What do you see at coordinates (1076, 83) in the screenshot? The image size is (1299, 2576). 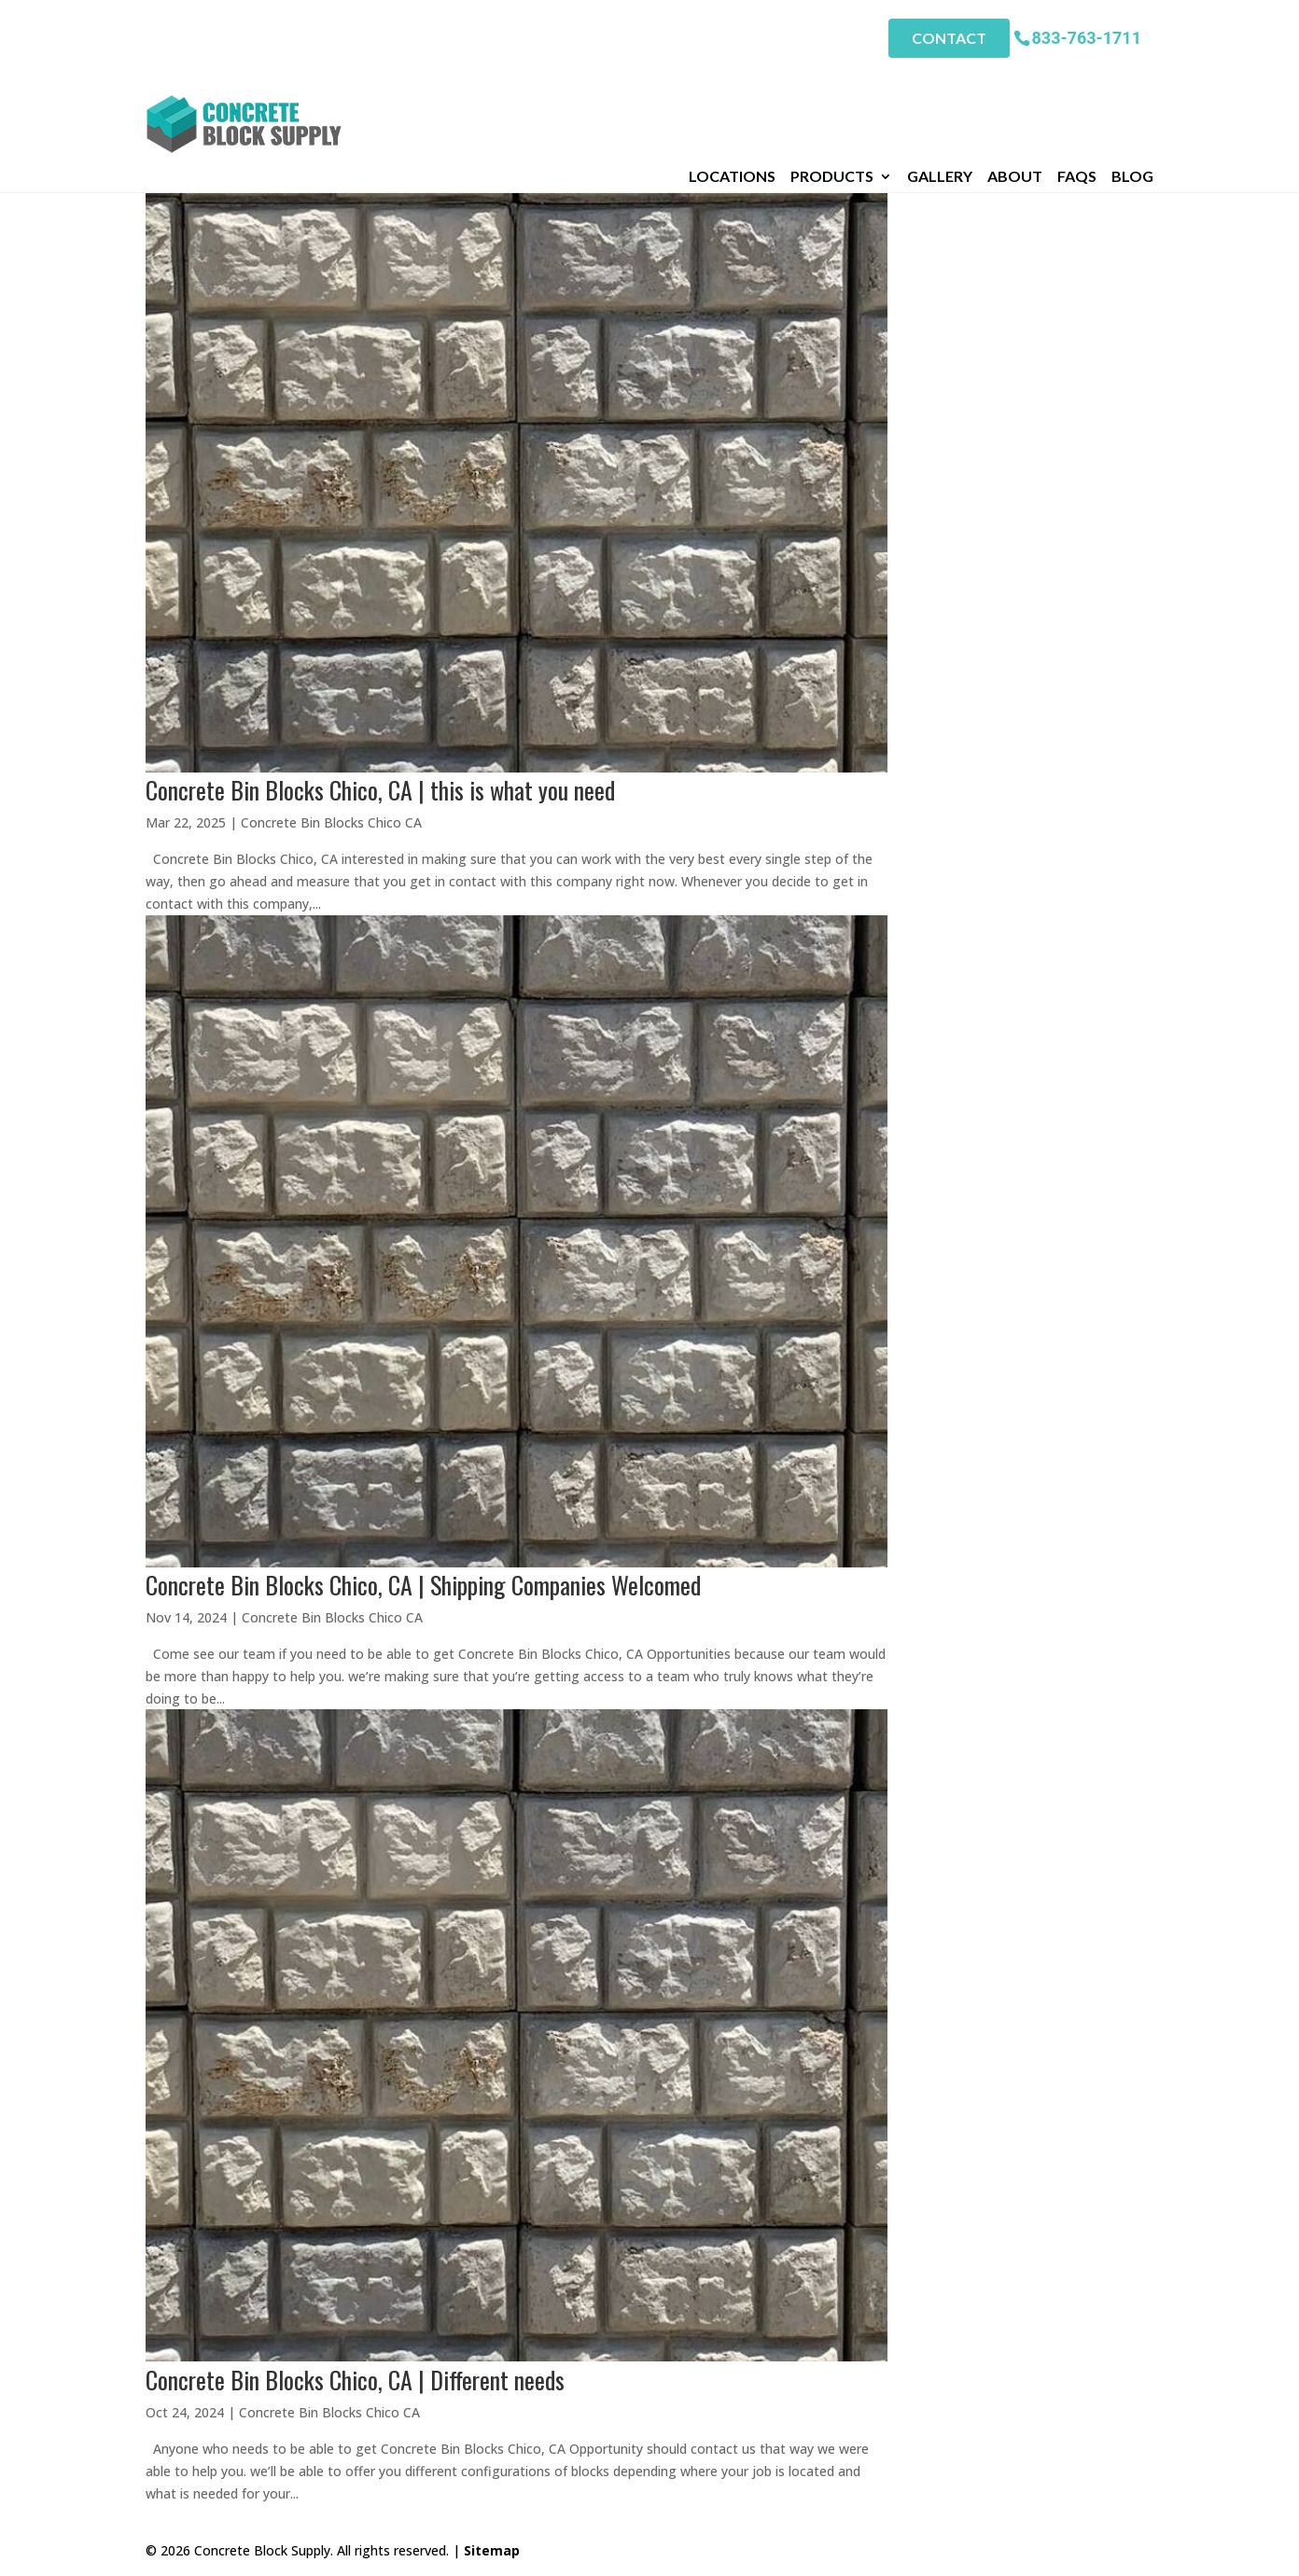 I see `FAQs` at bounding box center [1076, 83].